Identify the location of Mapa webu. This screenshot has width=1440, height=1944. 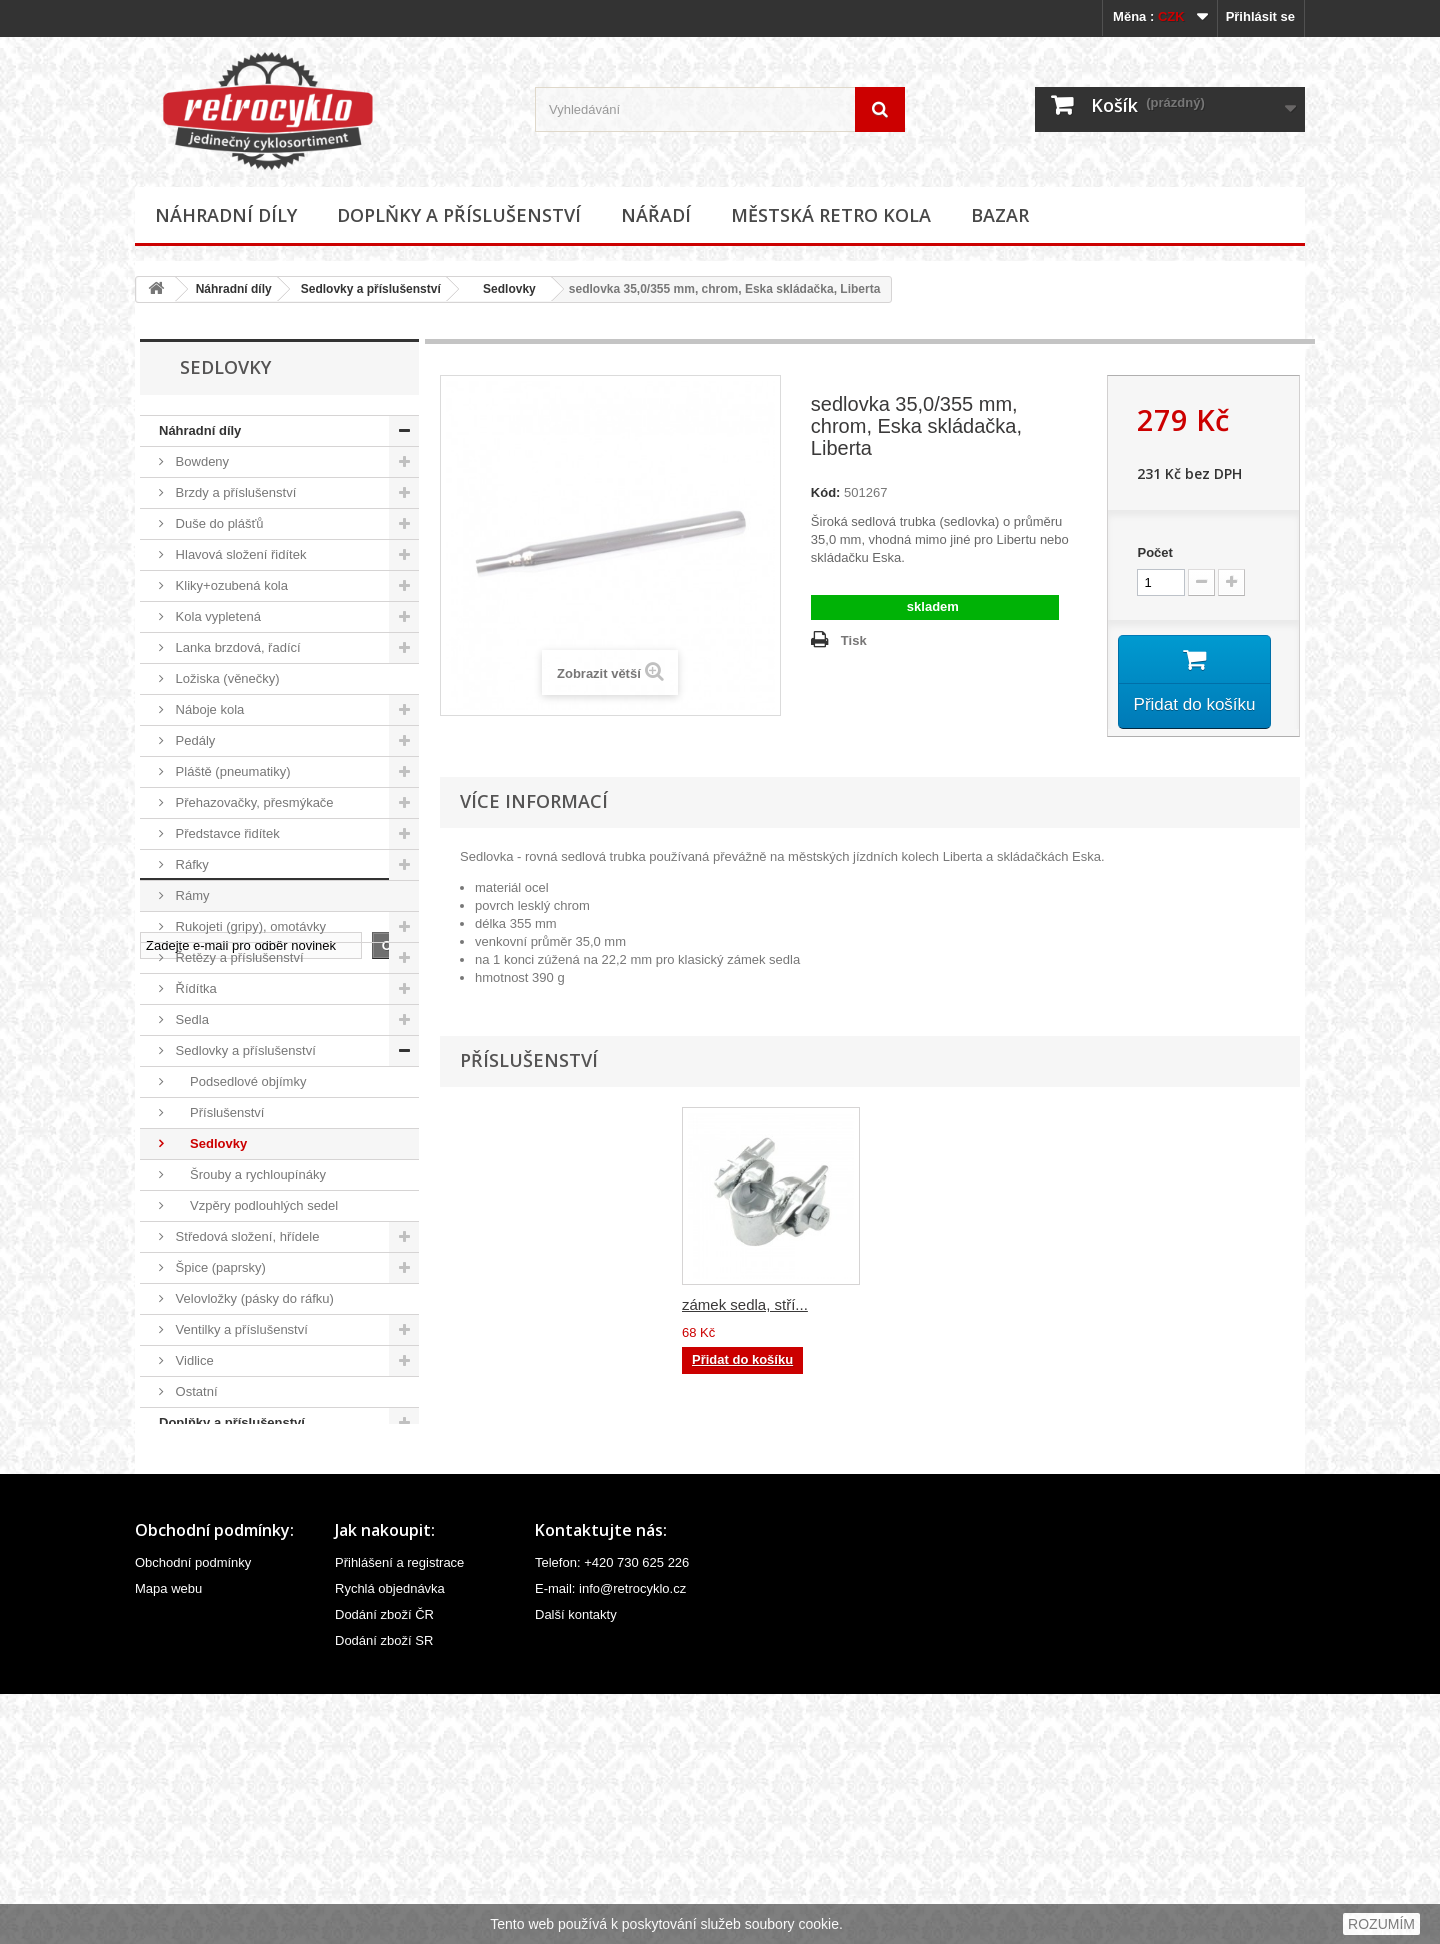
(168, 1838).